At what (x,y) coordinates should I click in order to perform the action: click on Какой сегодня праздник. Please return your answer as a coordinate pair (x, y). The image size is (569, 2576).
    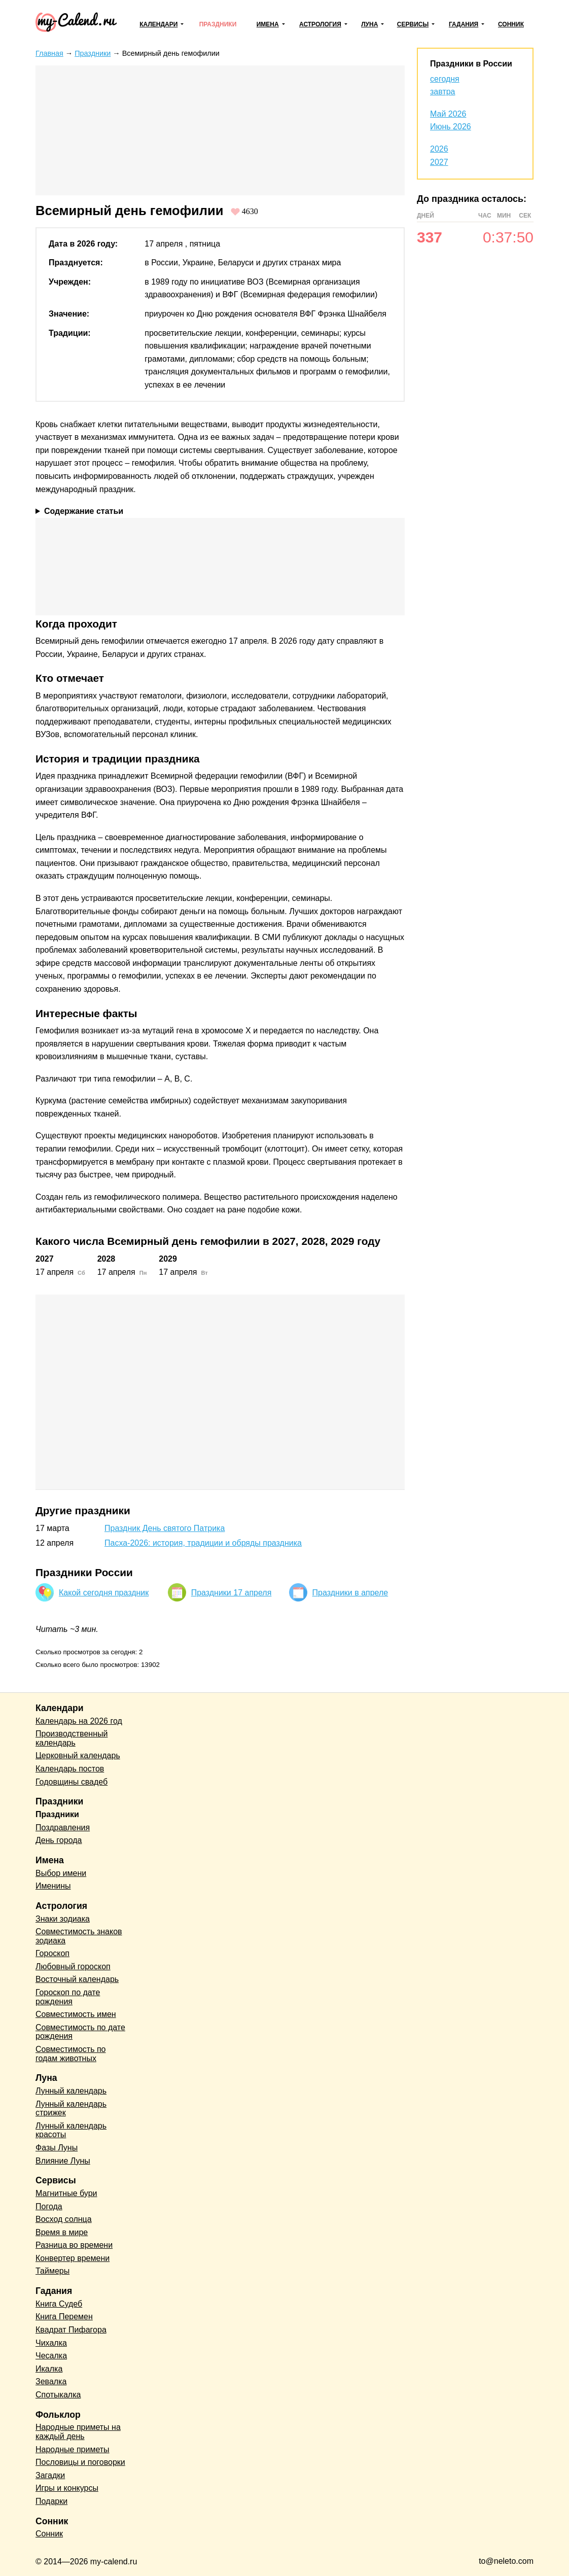
    Looking at the image, I should click on (104, 1592).